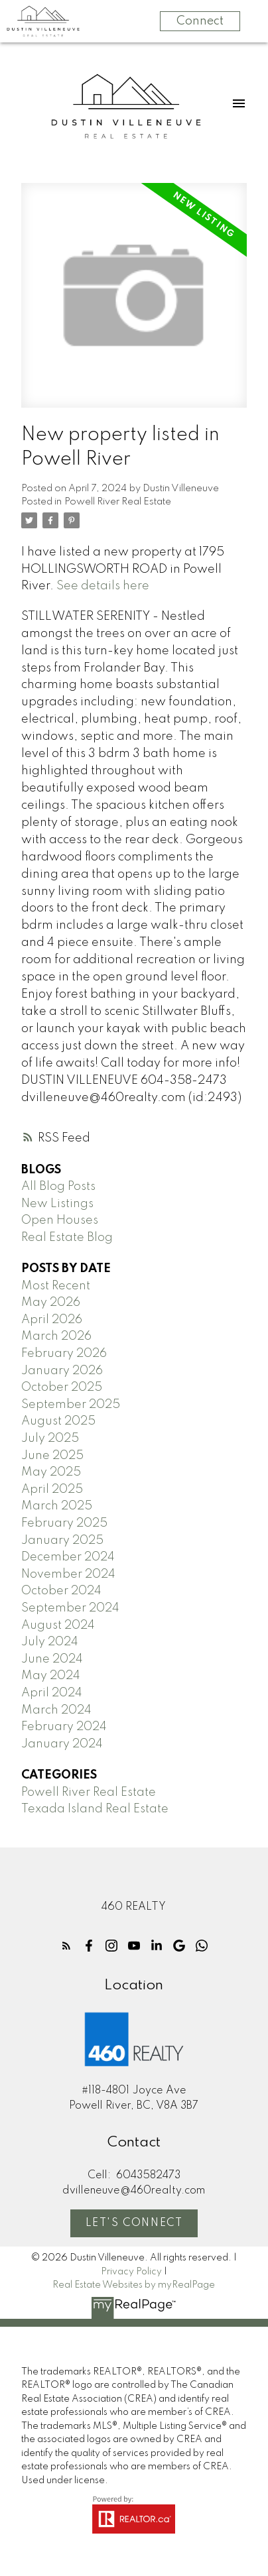  What do you see at coordinates (61, 1591) in the screenshot?
I see `October 2024` at bounding box center [61, 1591].